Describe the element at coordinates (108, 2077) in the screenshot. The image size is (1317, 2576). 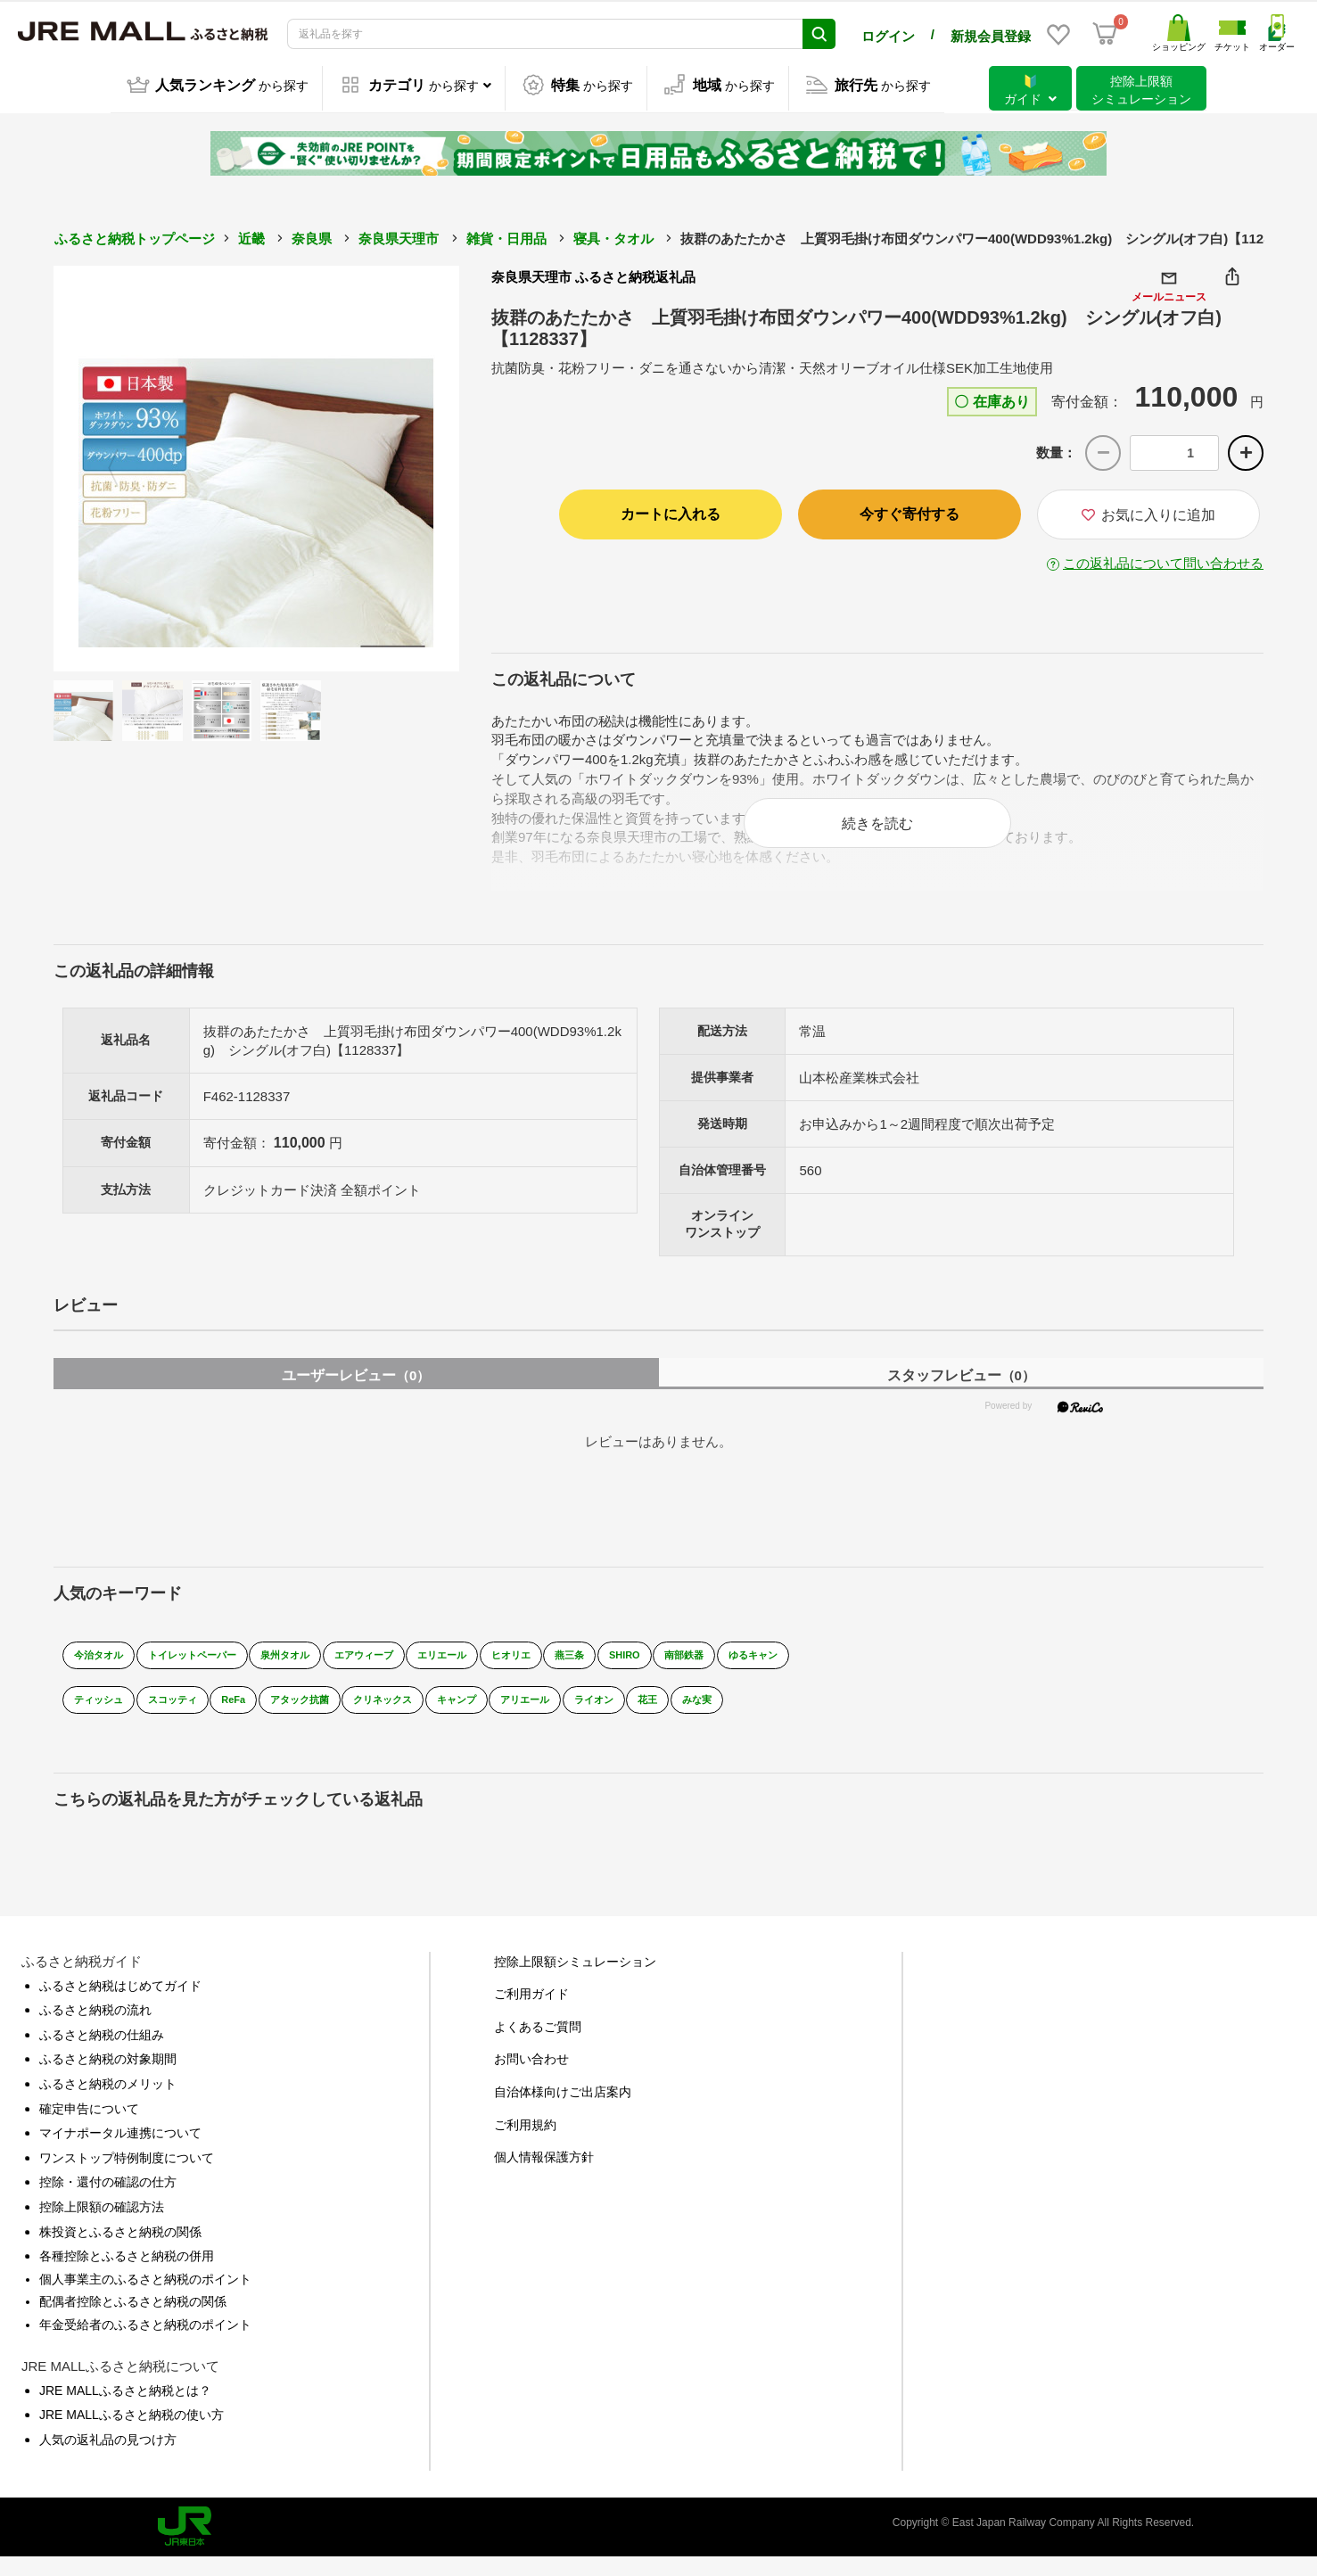
I see `ふるさと納税の対象期間` at that location.